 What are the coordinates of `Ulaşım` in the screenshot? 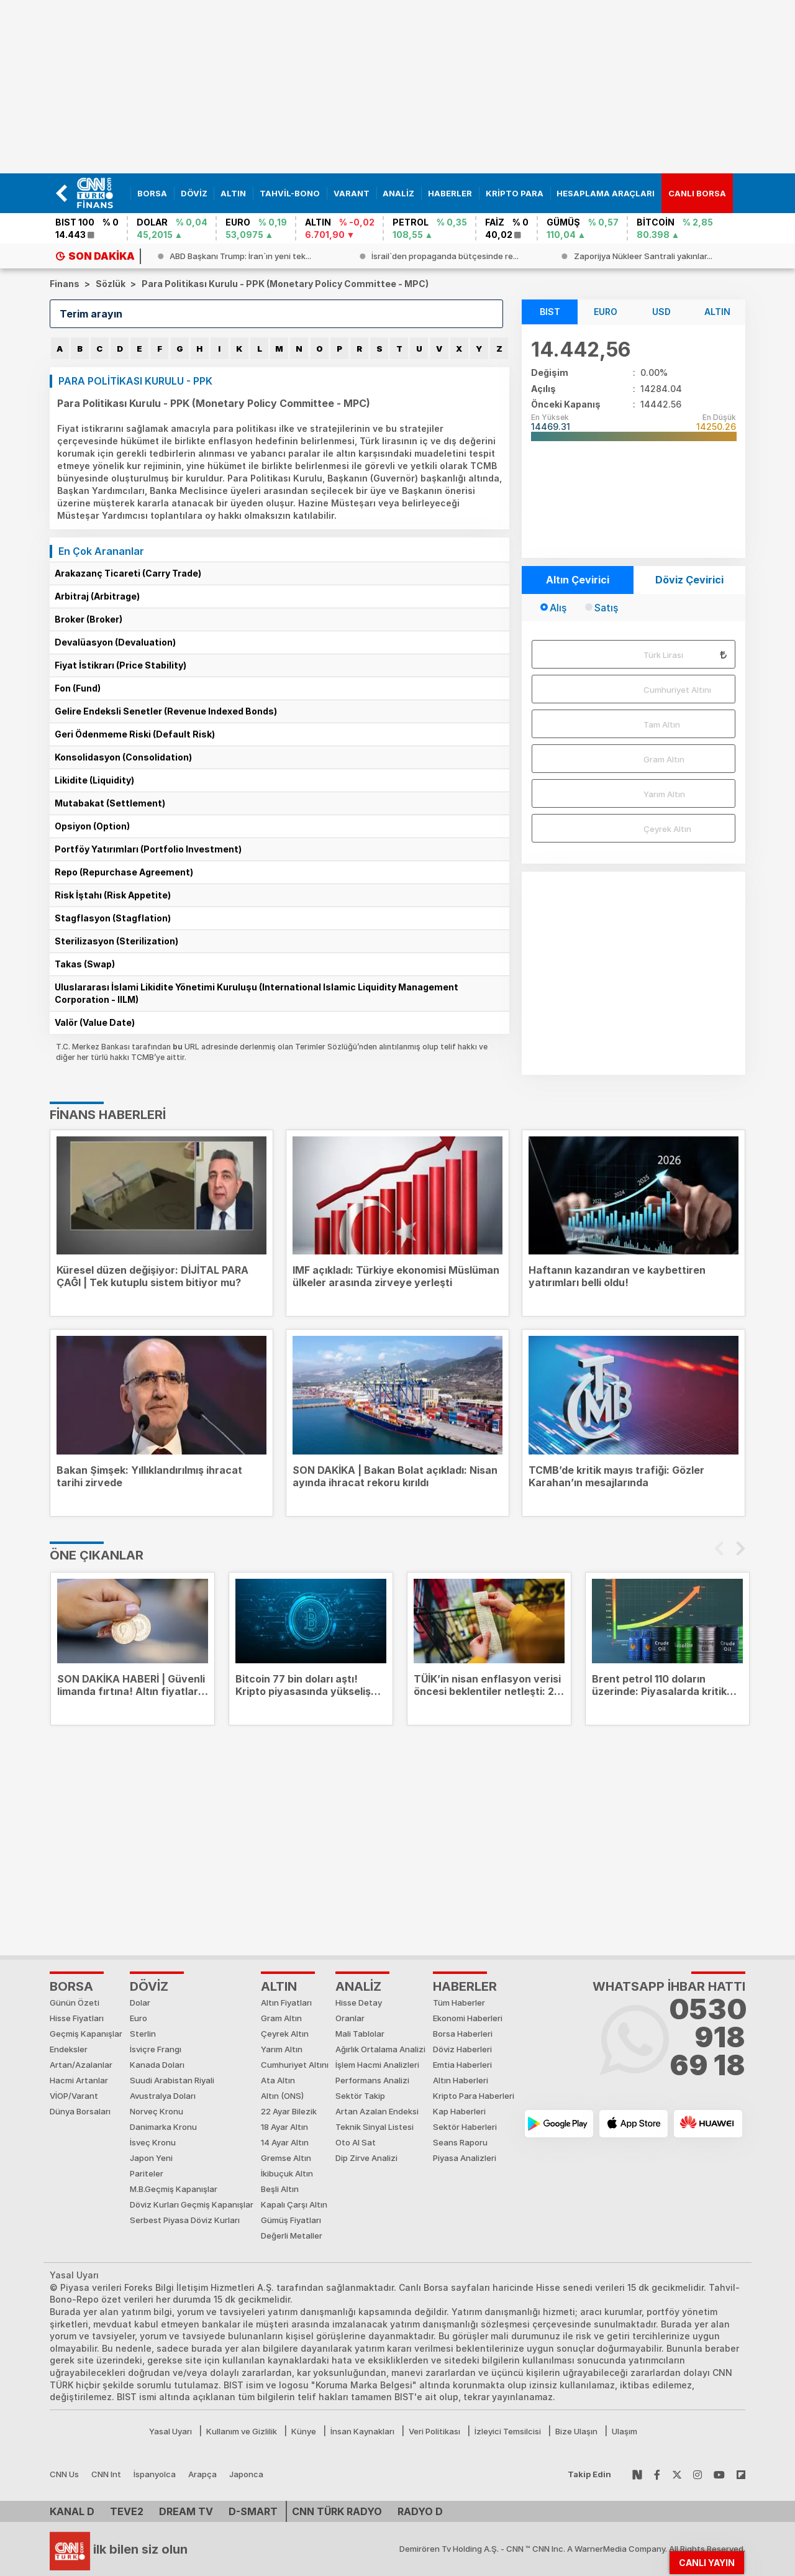 It's located at (624, 2431).